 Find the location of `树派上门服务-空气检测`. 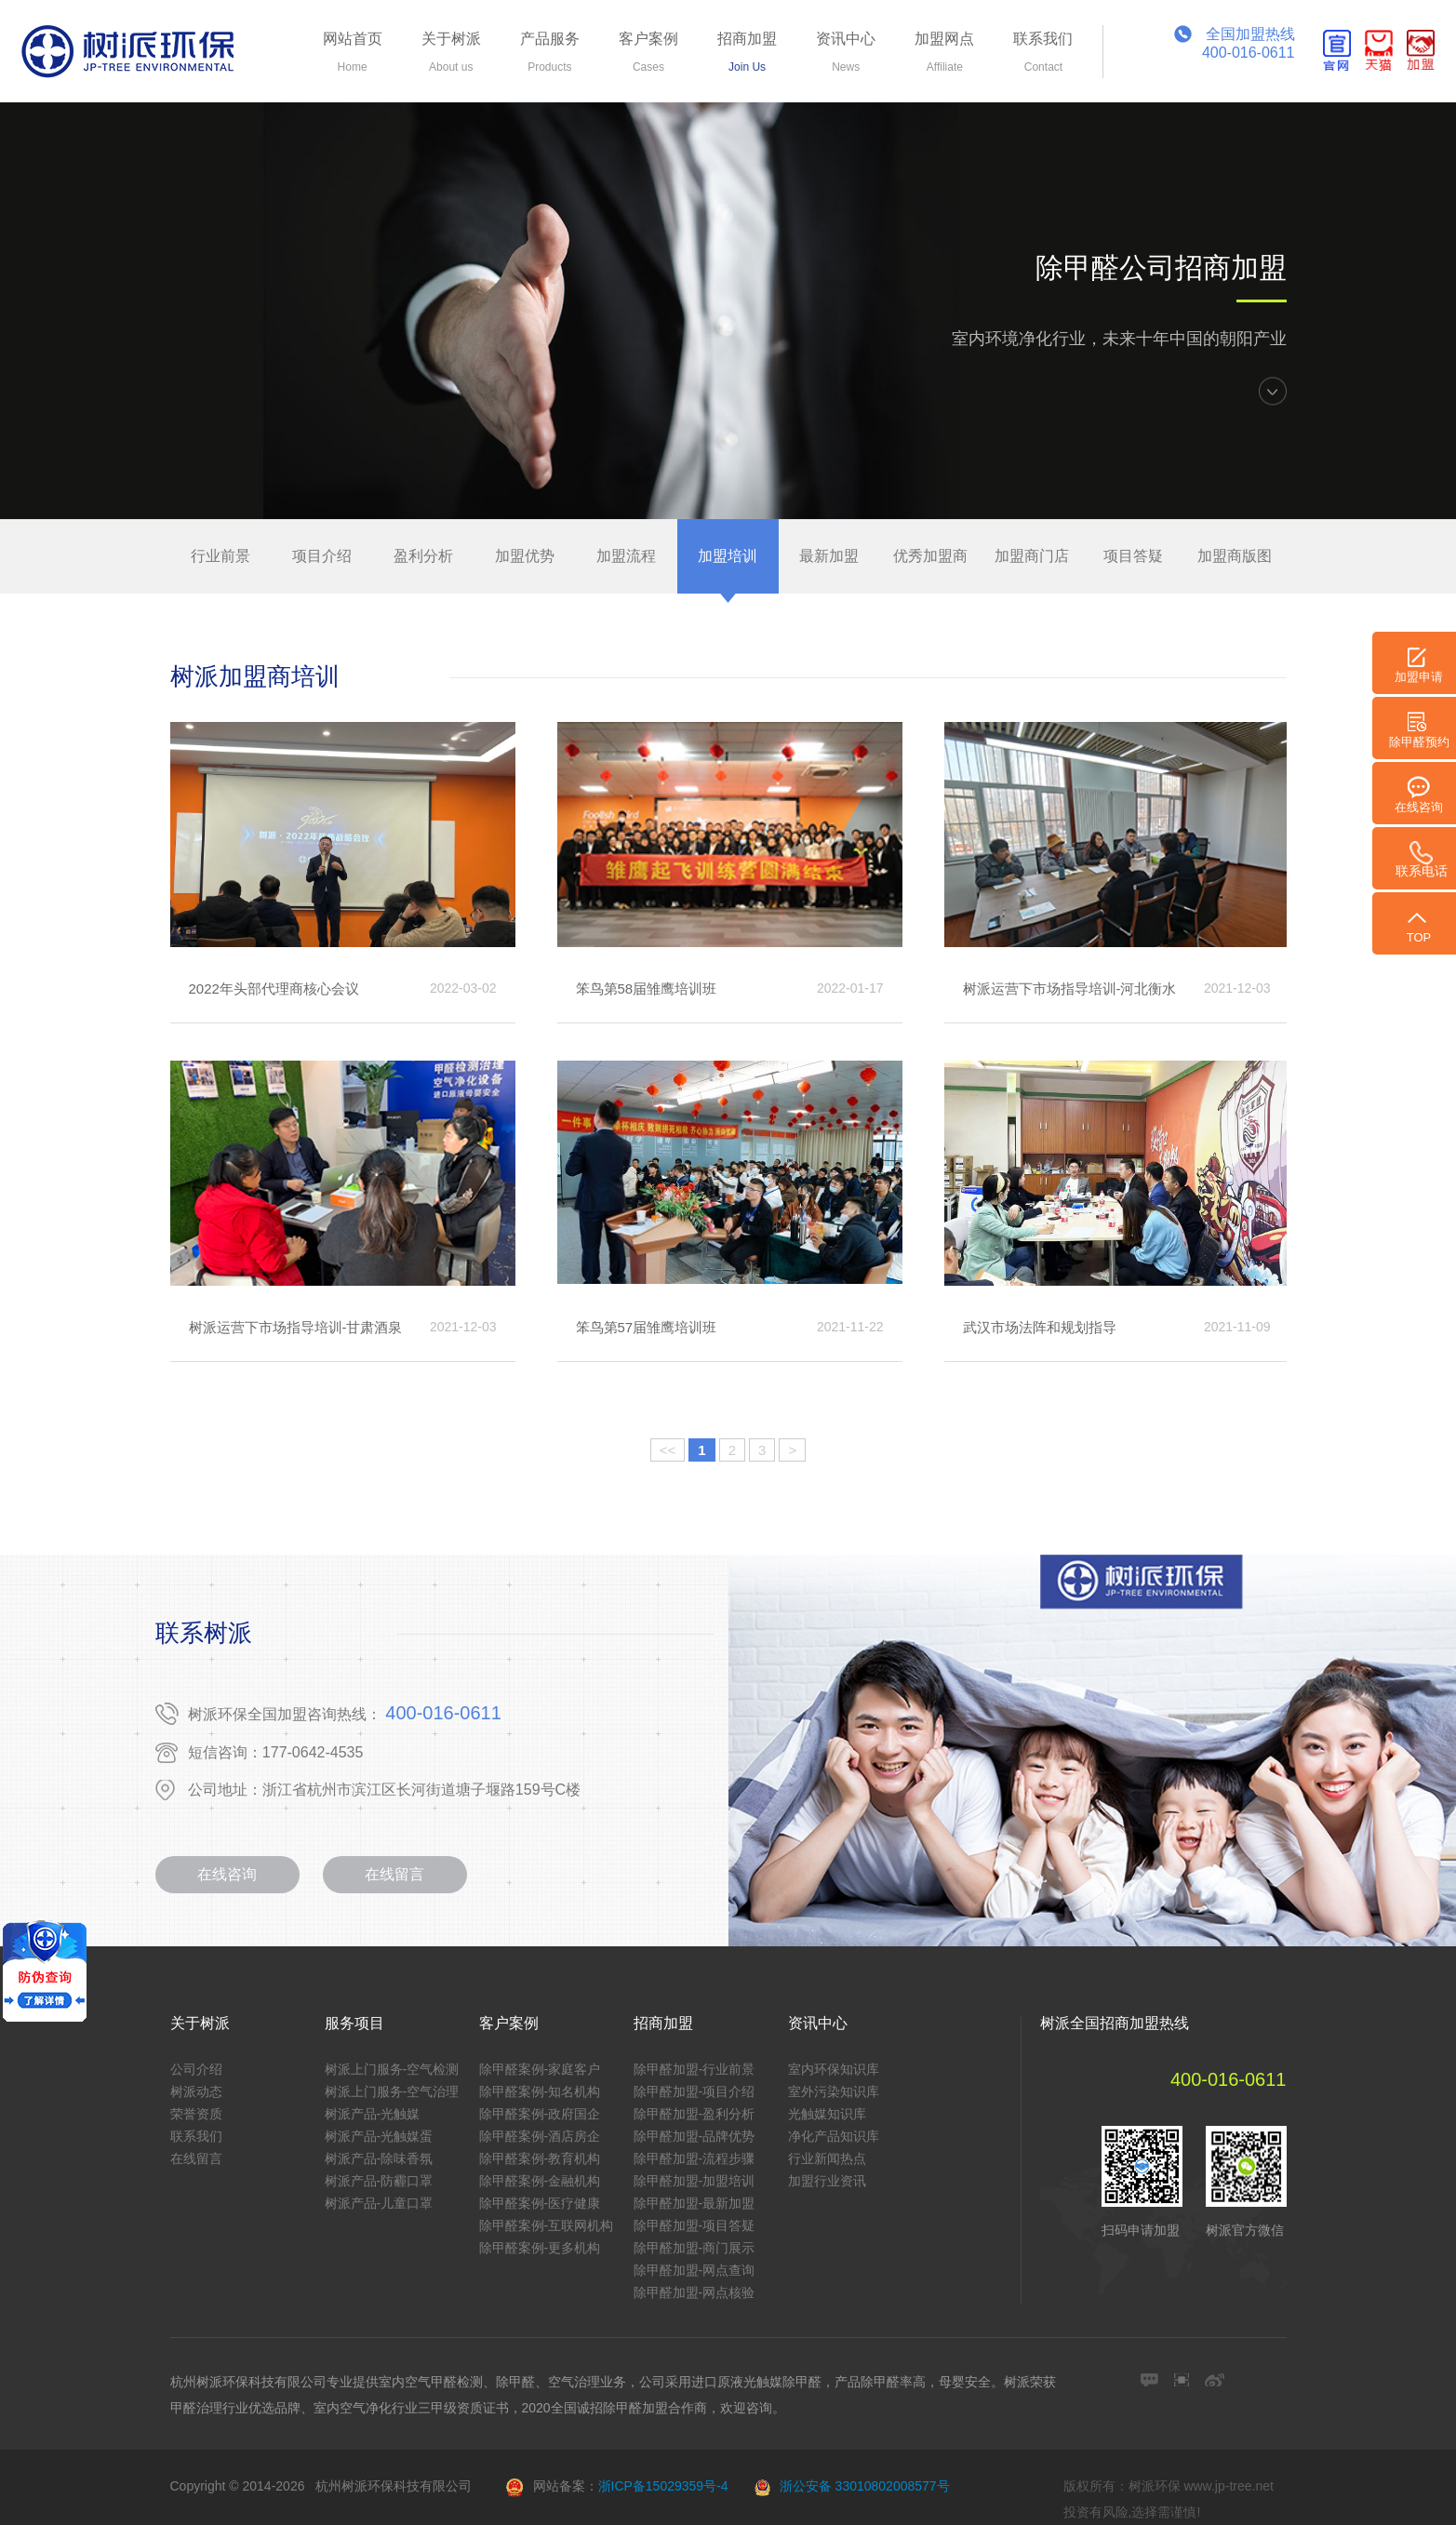

树派上门服务-空气检测 is located at coordinates (392, 2069).